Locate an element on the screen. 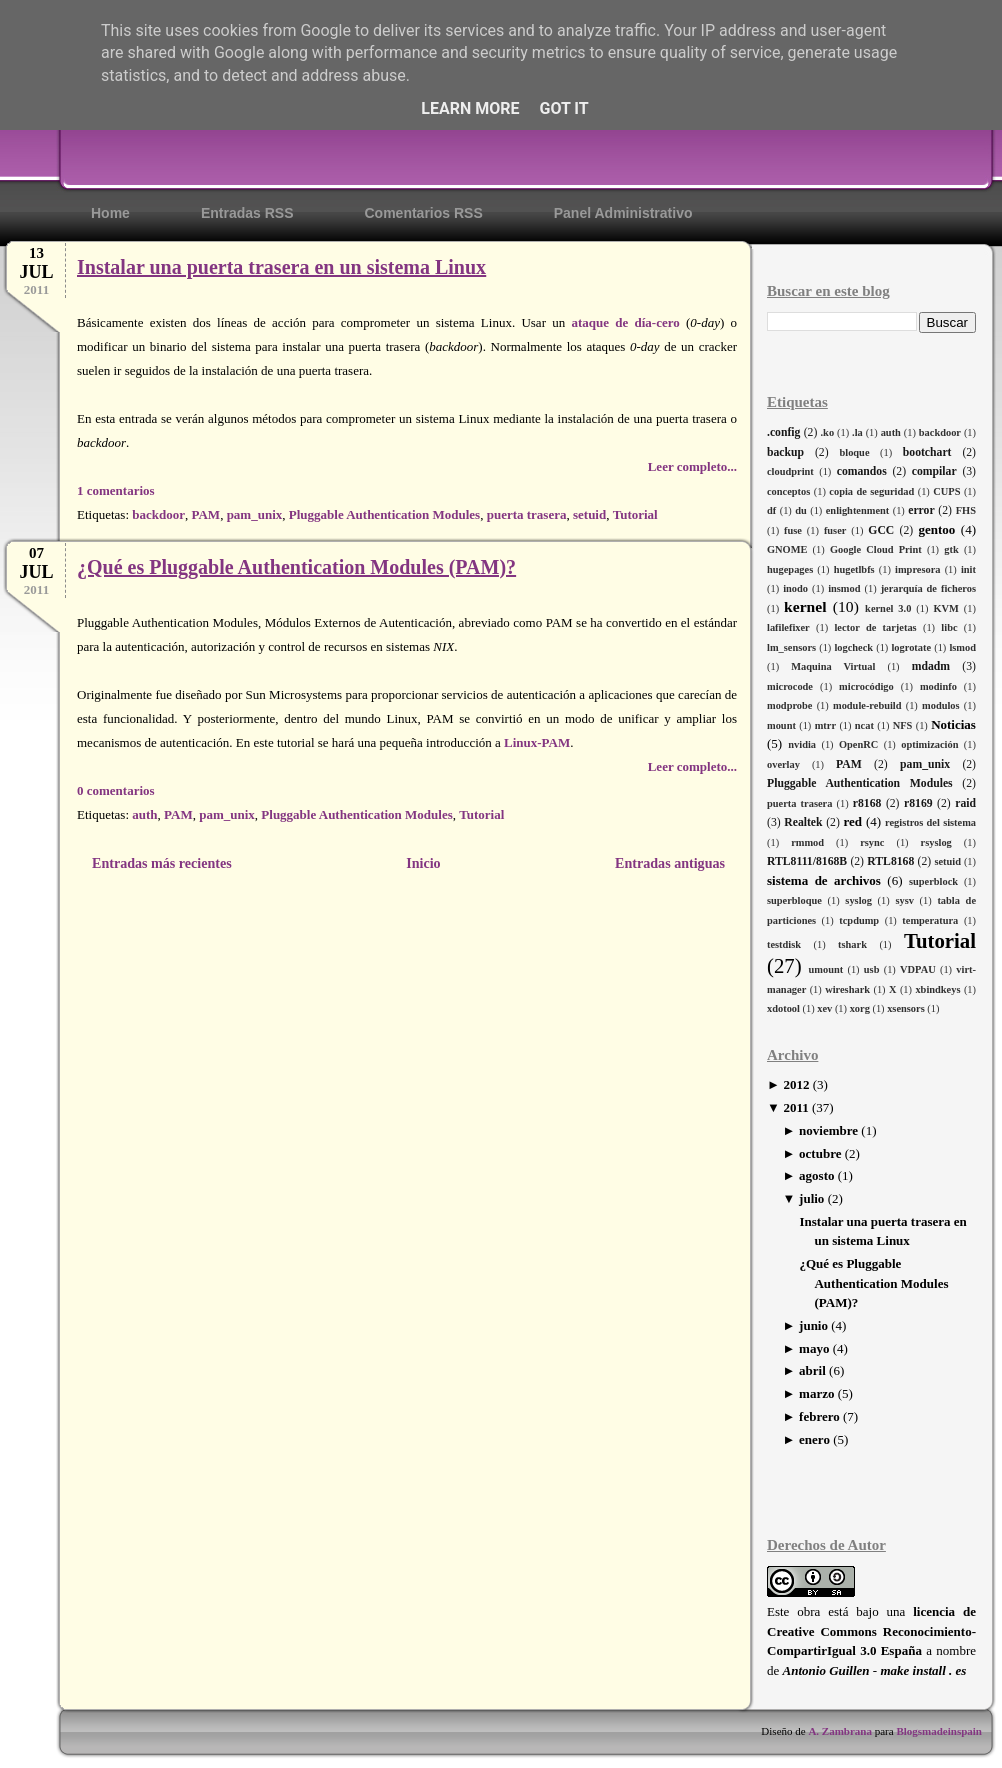  fuse is located at coordinates (793, 530).